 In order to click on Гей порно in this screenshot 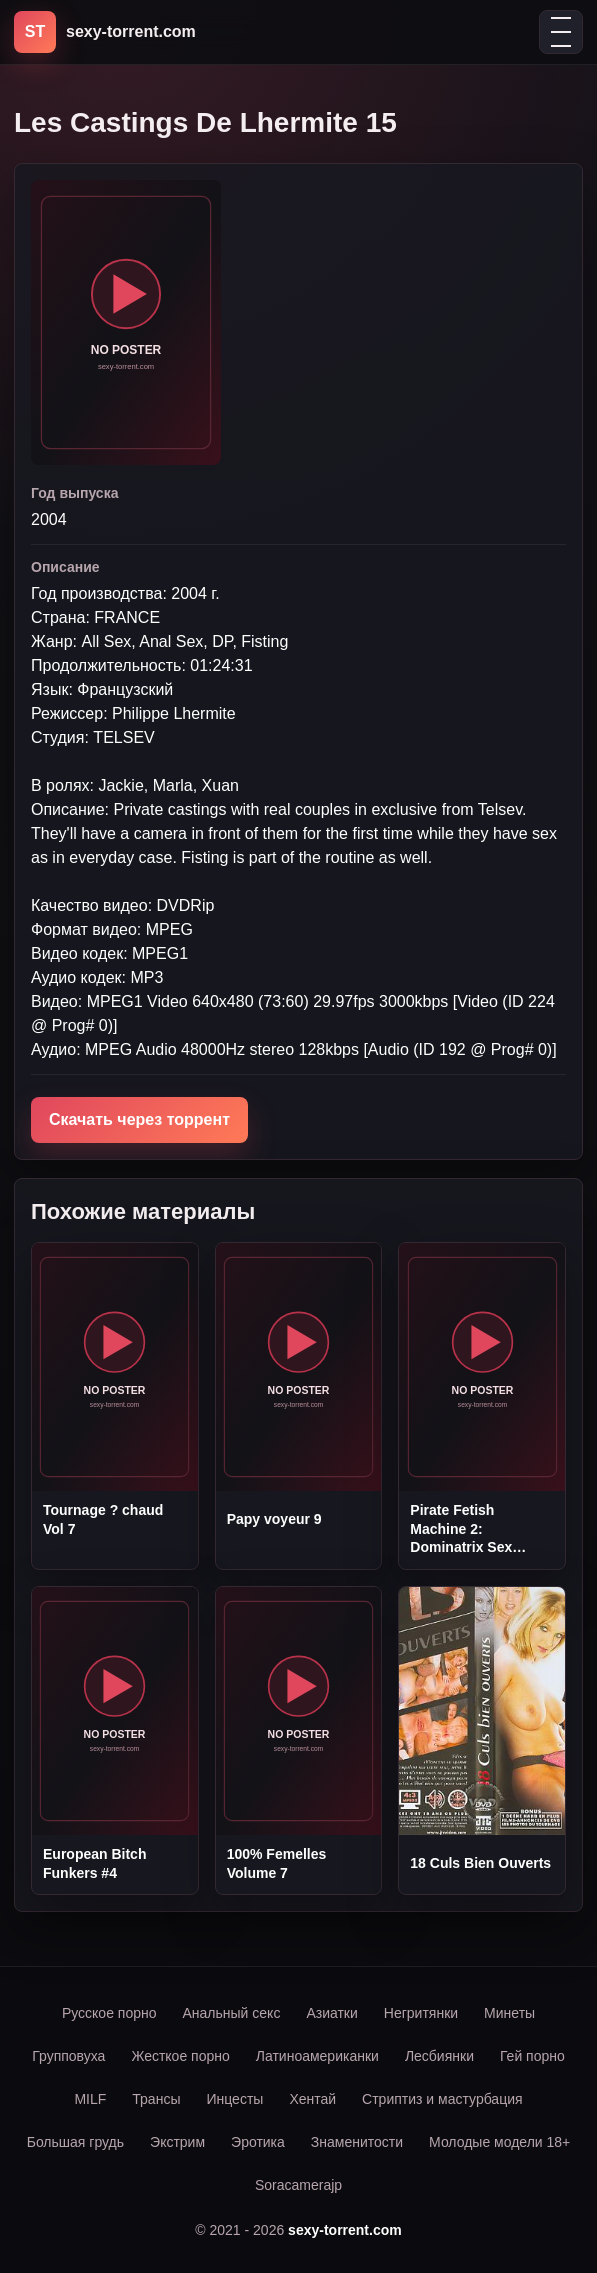, I will do `click(532, 2056)`.